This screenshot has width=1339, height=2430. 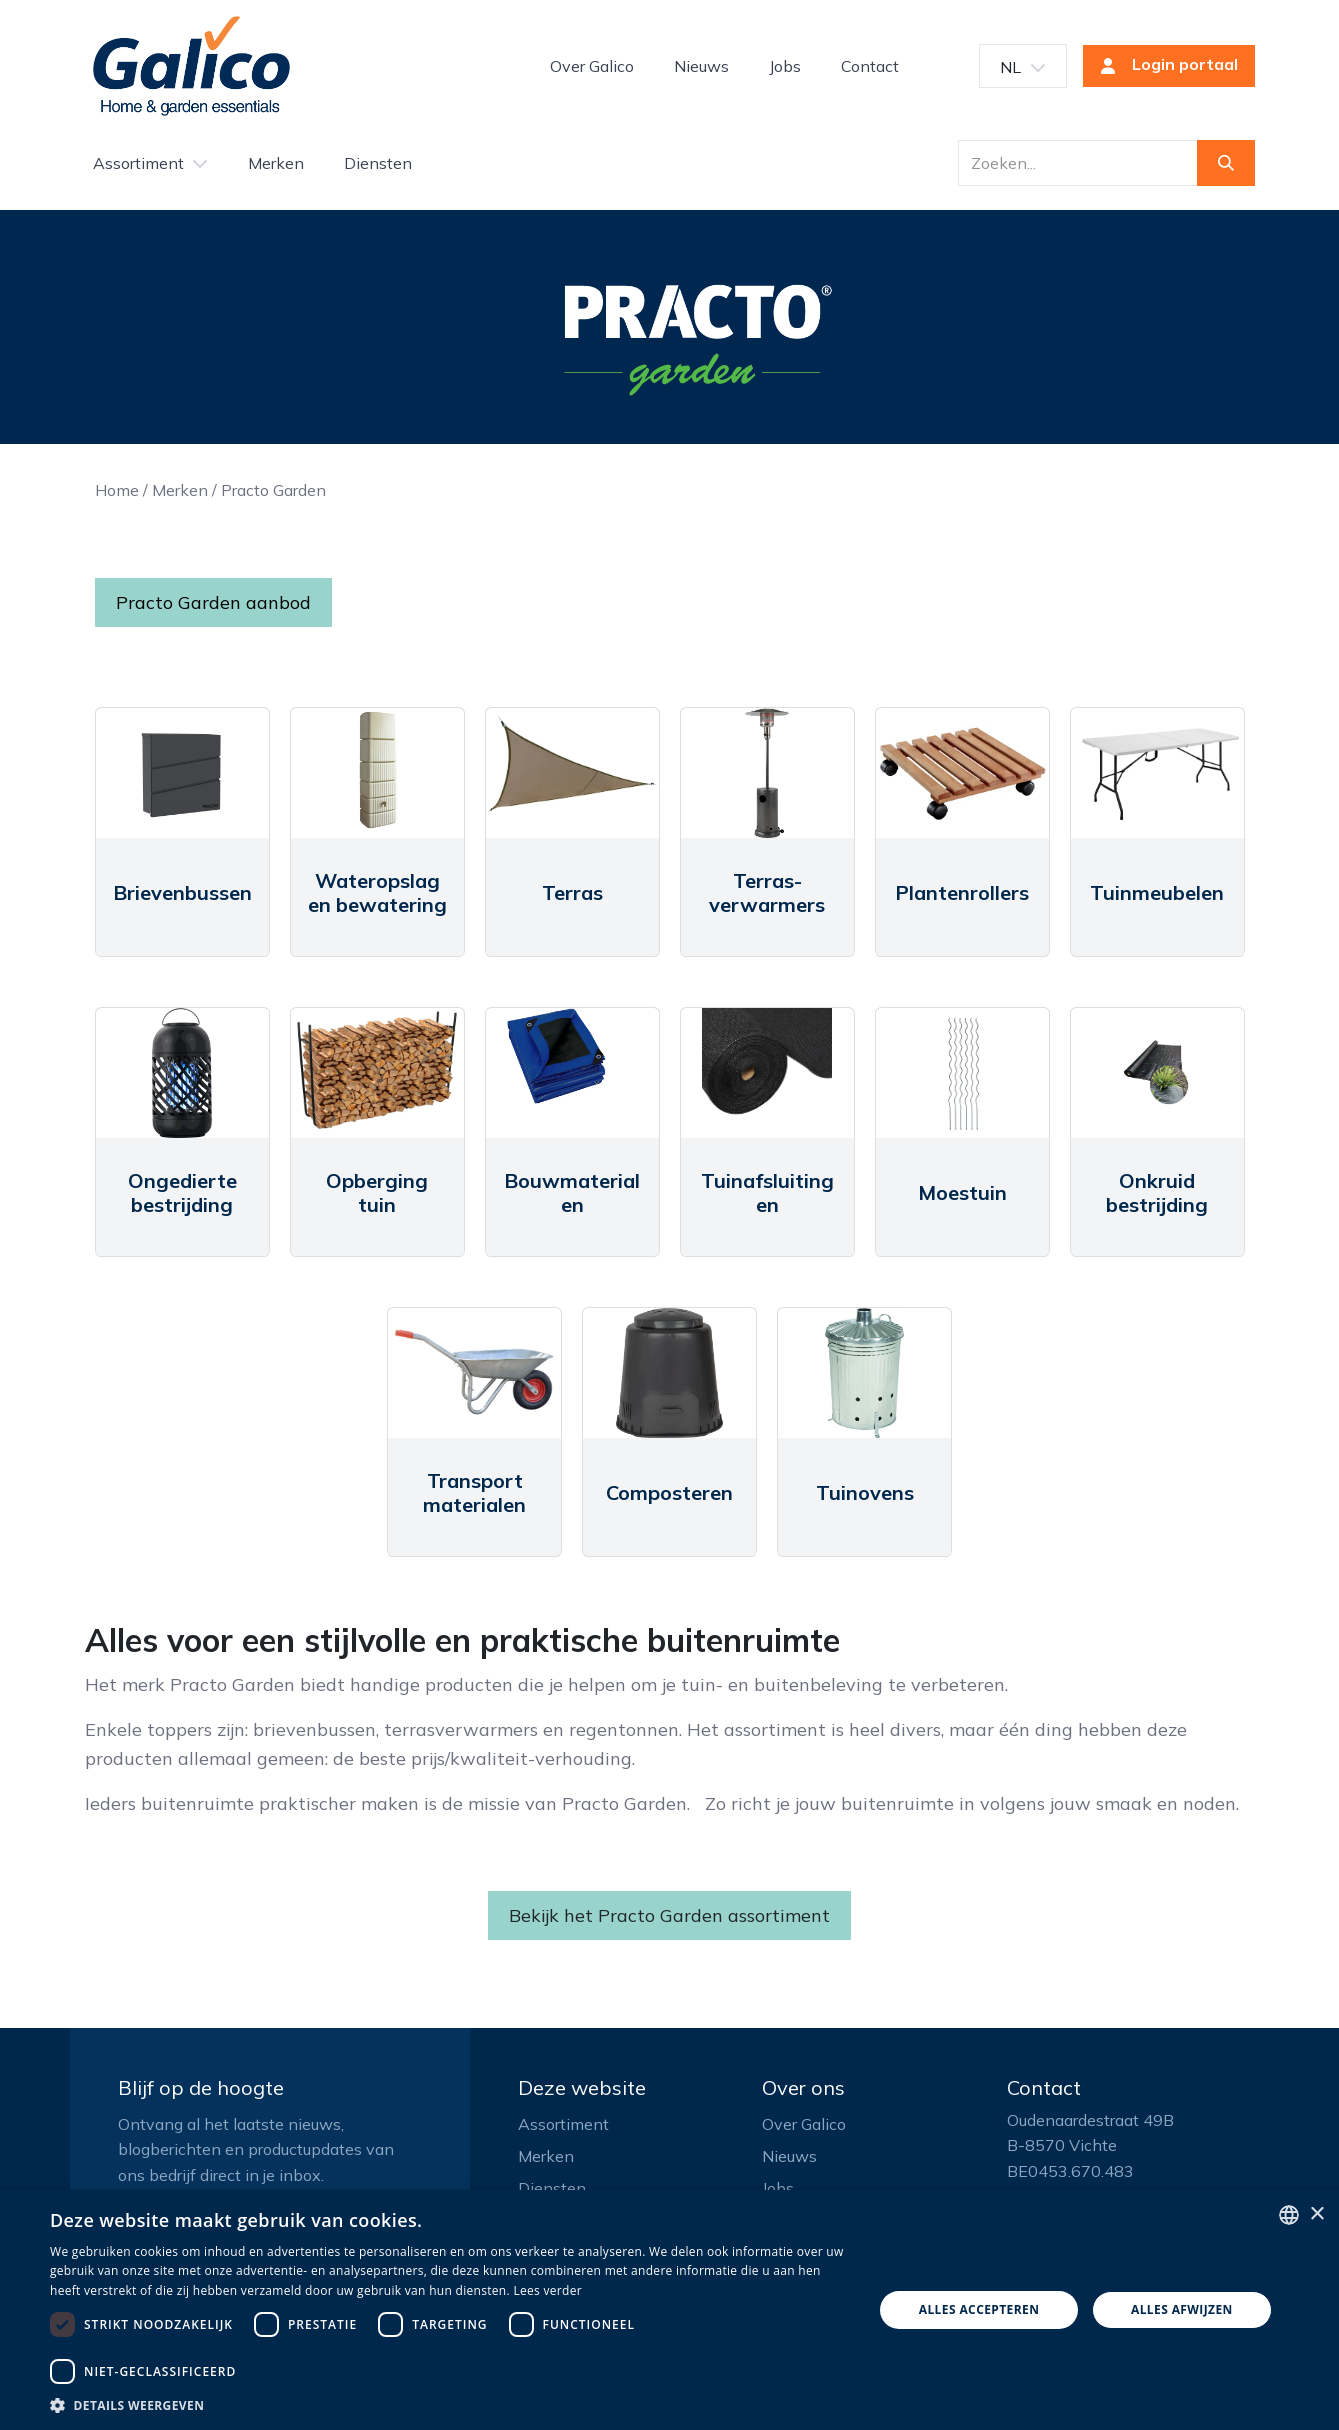 I want to click on Merken, so click(x=180, y=490).